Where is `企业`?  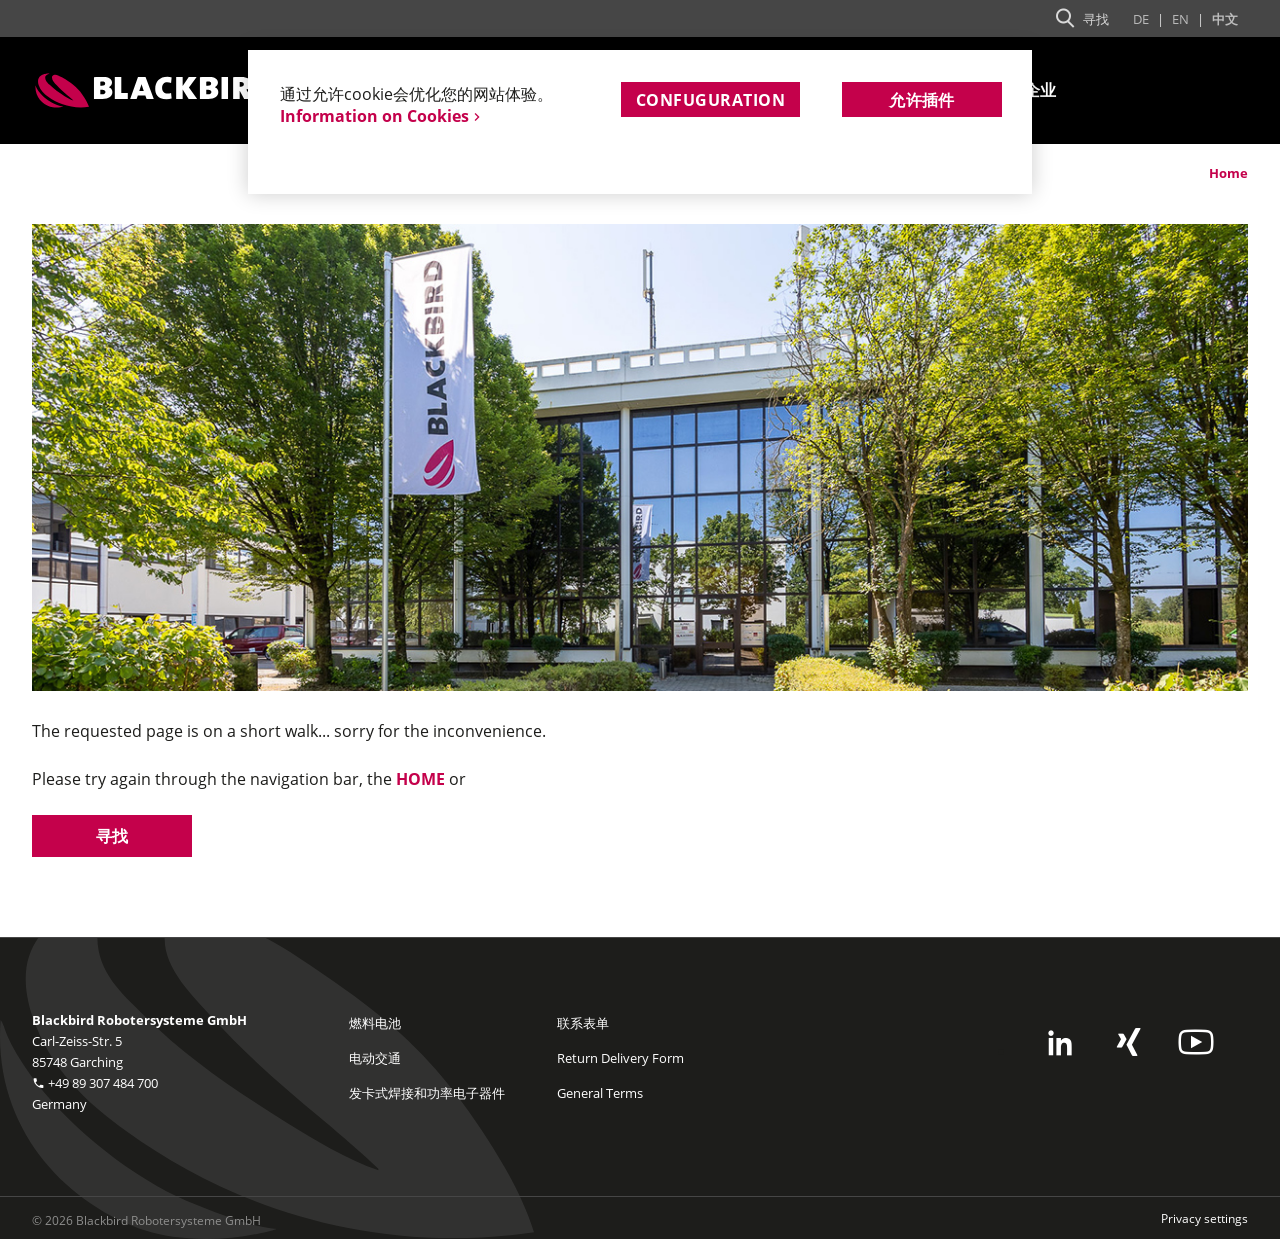 企业 is located at coordinates (1040, 90).